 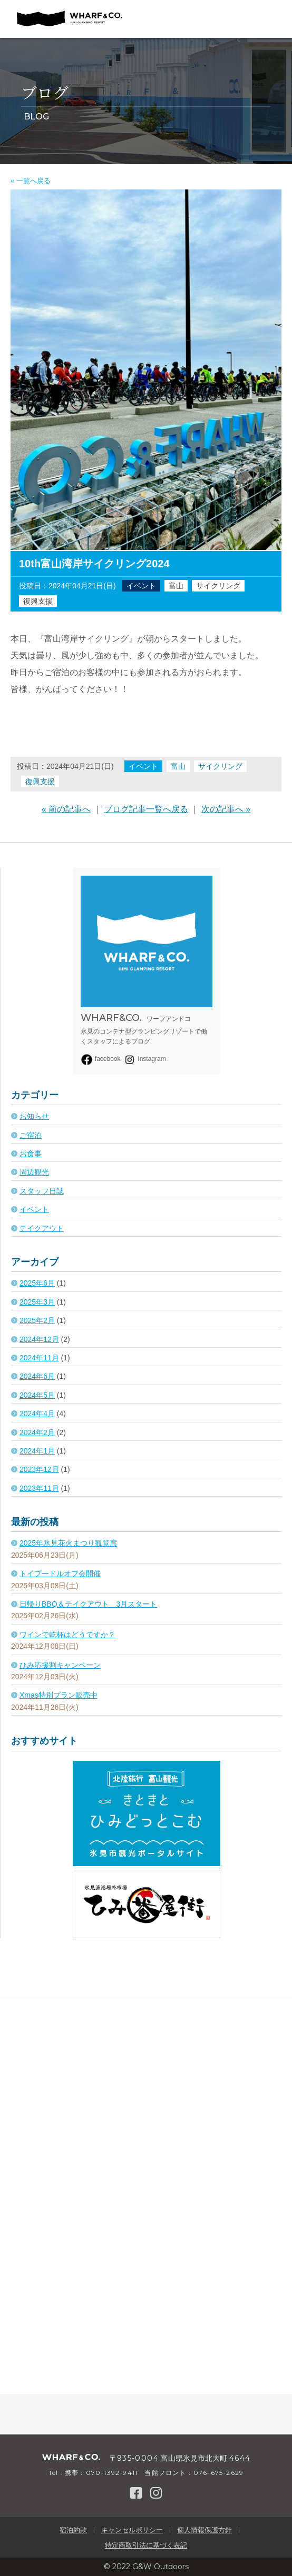 I want to click on 個人情報保護方針, so click(x=204, y=2530).